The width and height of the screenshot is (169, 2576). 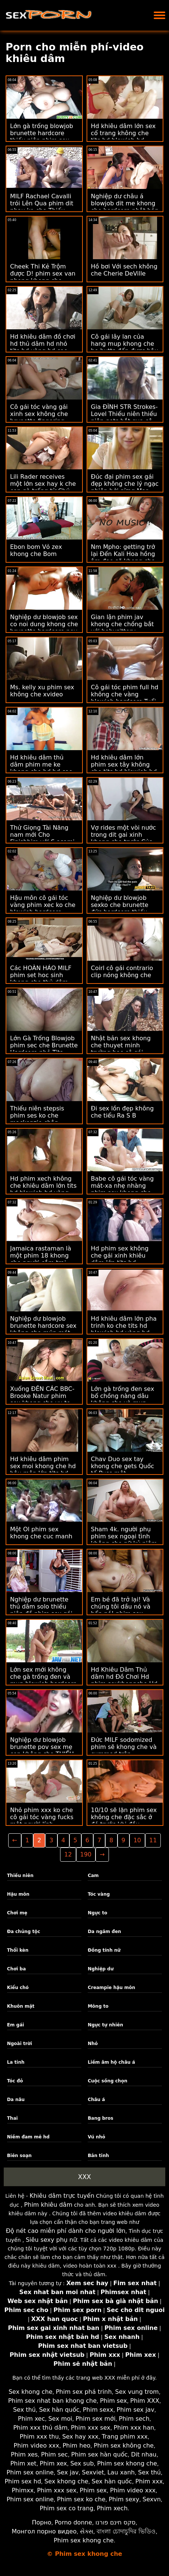 I want to click on Khiêu dâm trực tuyến, so click(x=61, y=2195).